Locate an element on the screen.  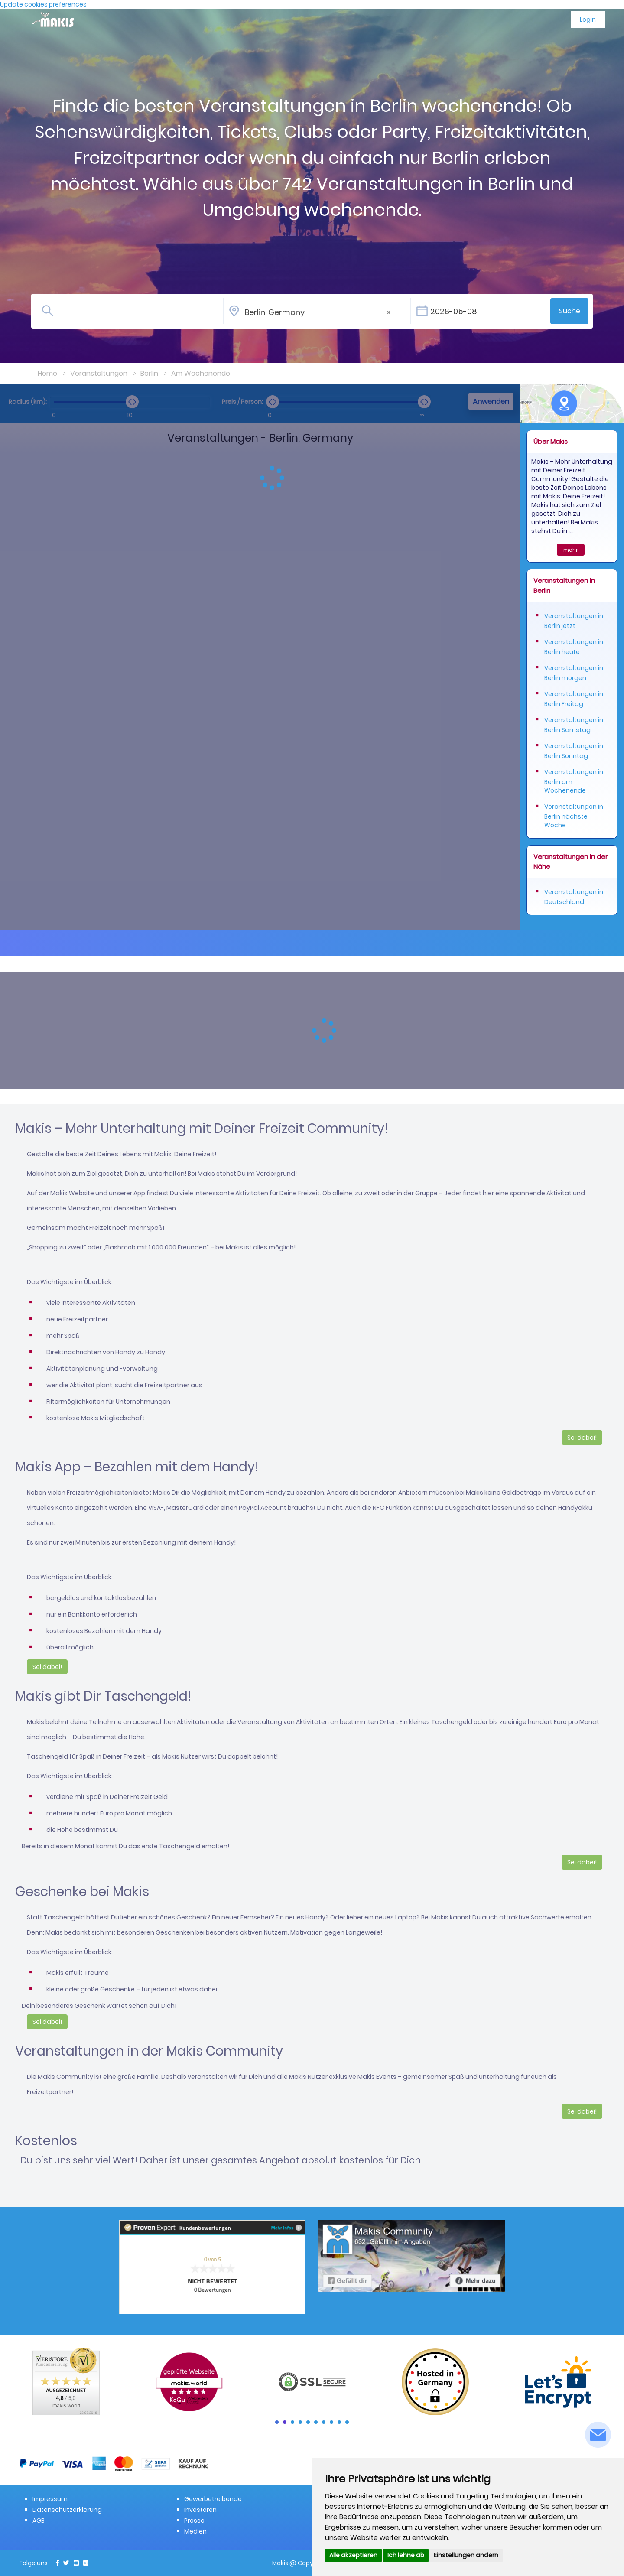
Alle akzeptieren [button] is located at coordinates (353, 2555).